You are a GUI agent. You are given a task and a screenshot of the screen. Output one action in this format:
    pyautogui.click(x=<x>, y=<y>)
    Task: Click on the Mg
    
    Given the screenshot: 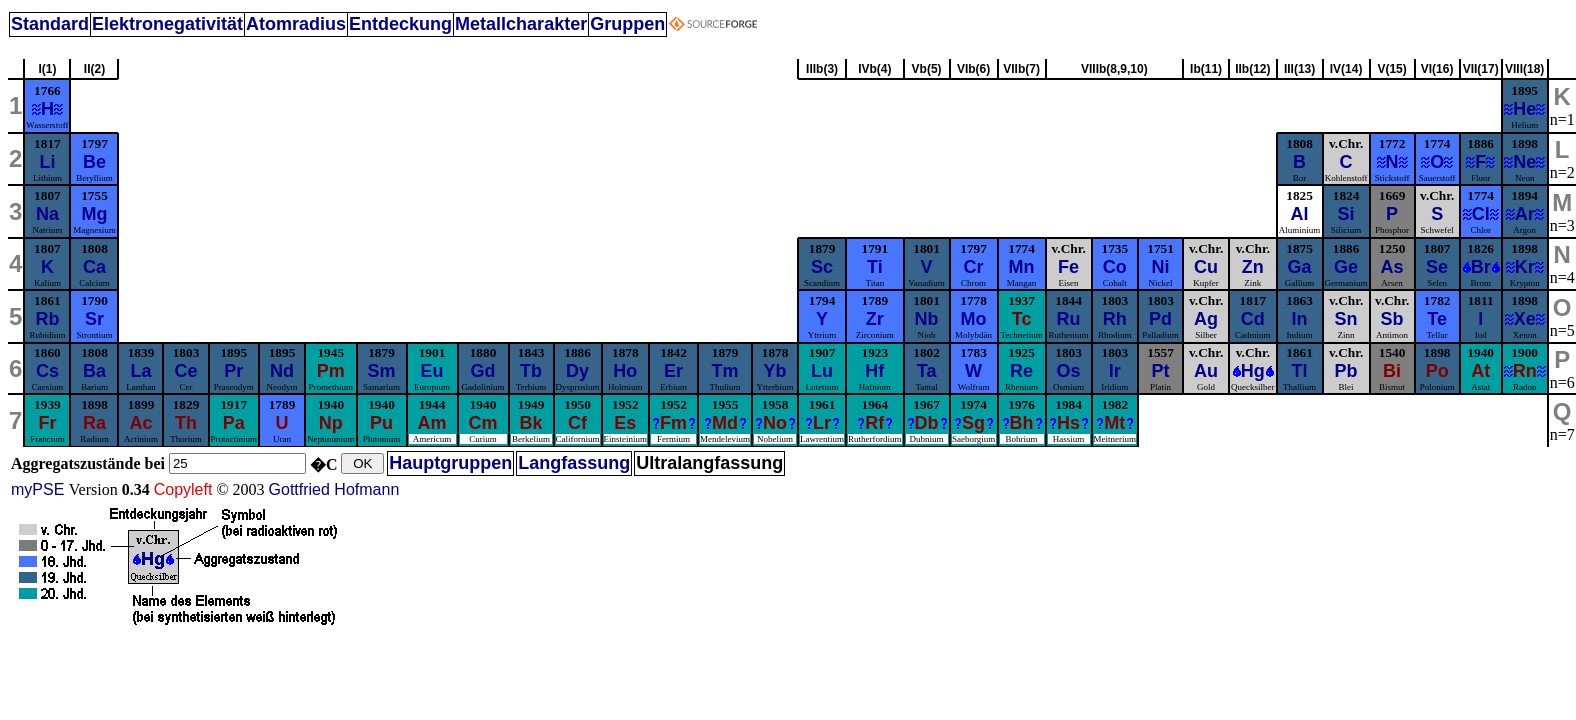 What is the action you would take?
    pyautogui.click(x=94, y=214)
    